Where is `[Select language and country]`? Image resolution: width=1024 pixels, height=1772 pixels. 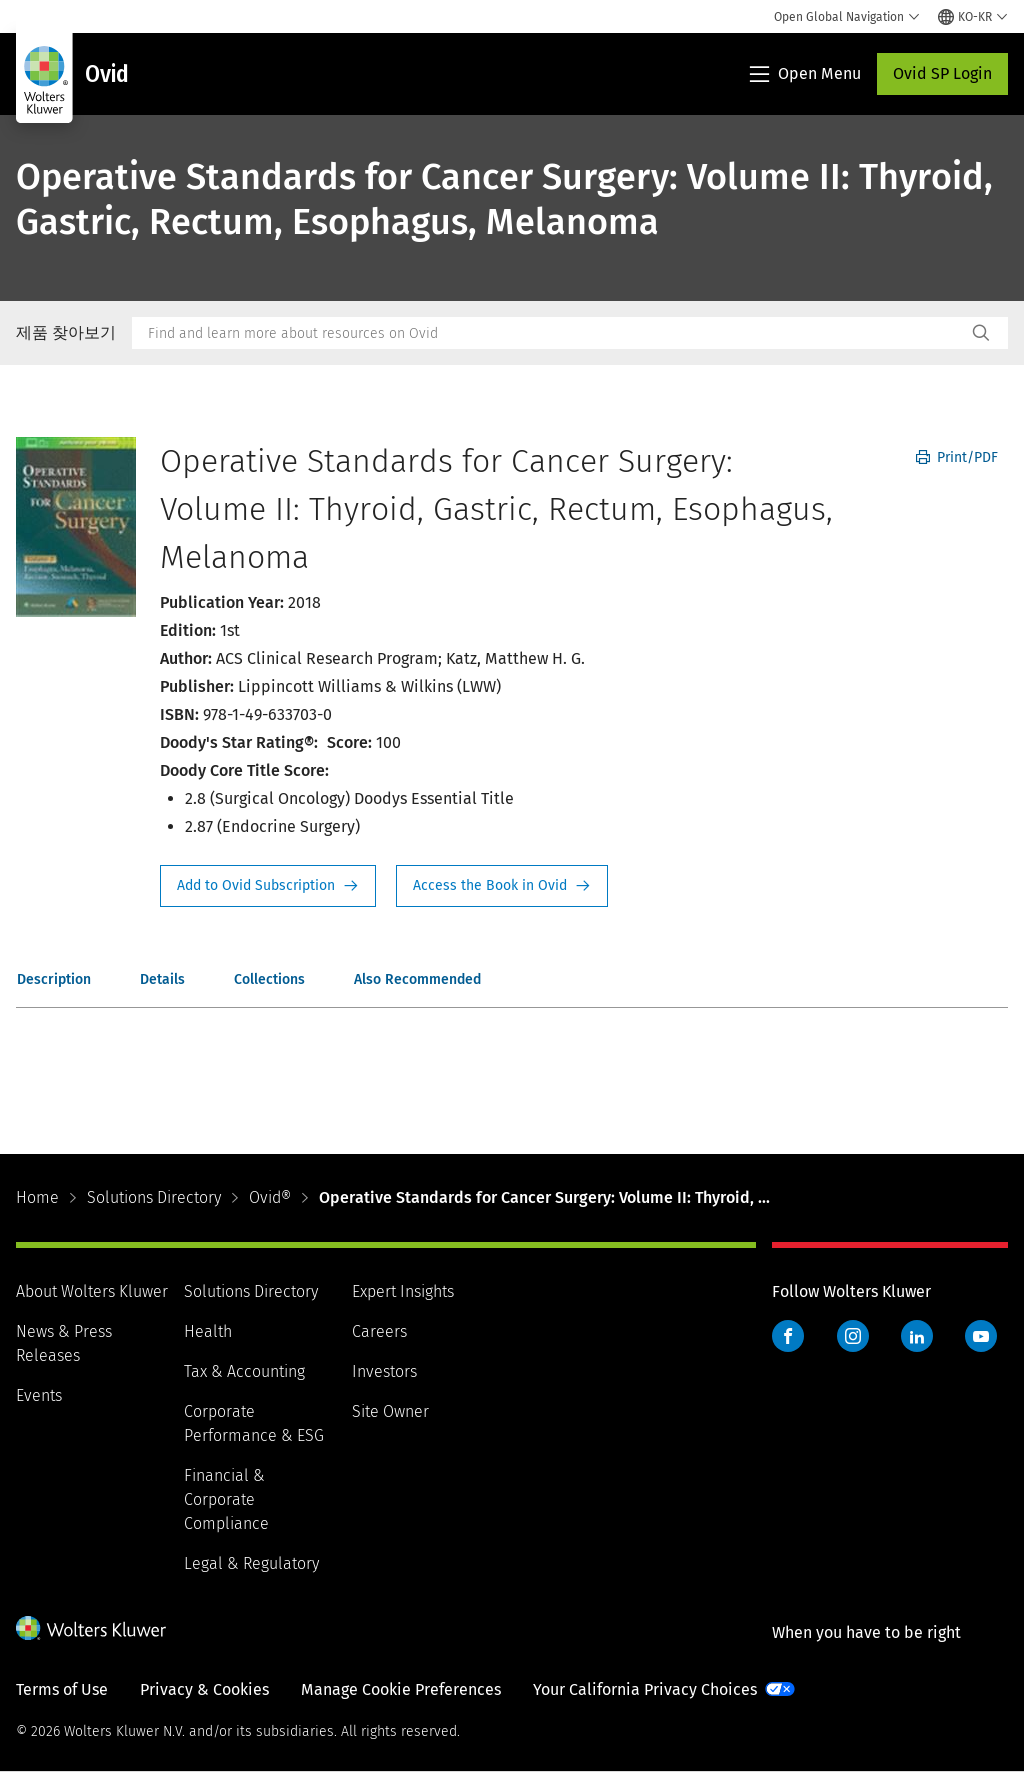 [Select language and country] is located at coordinates (973, 17).